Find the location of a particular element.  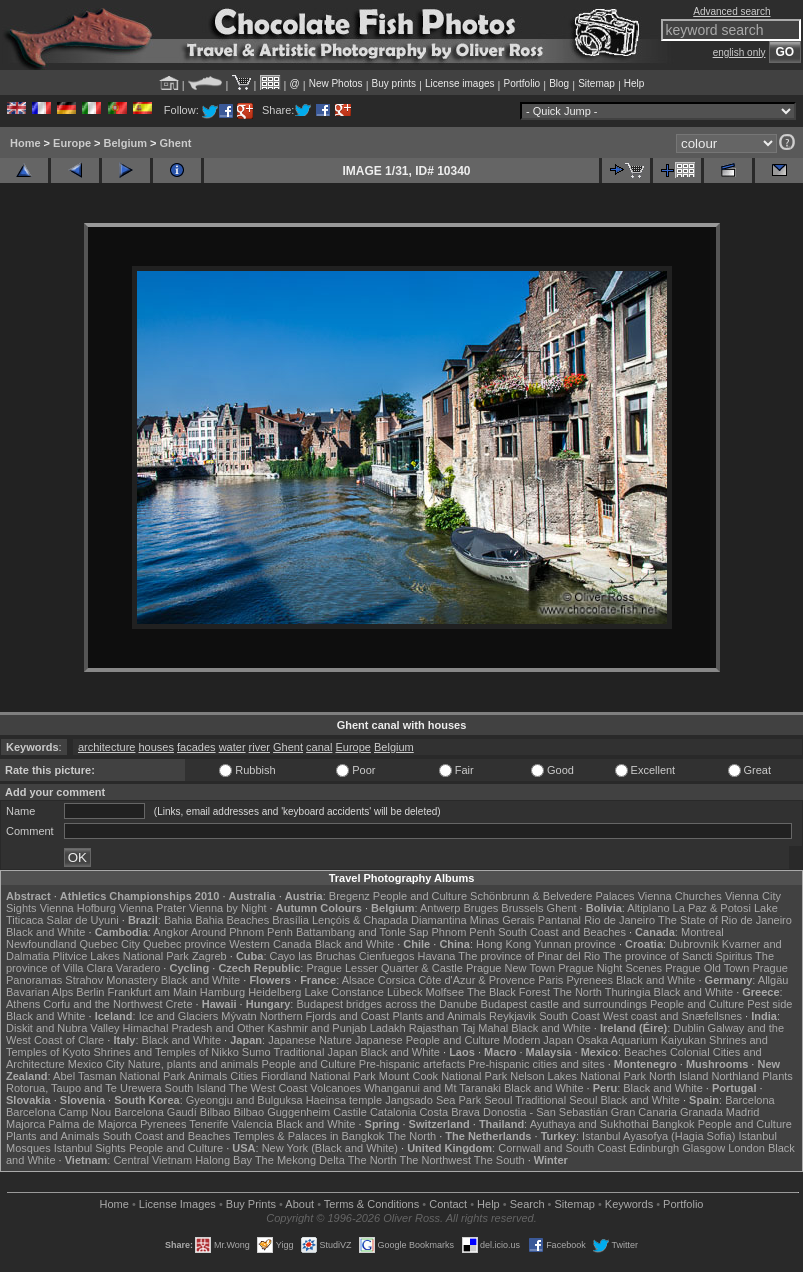

La Paz & Potosi is located at coordinates (712, 908).